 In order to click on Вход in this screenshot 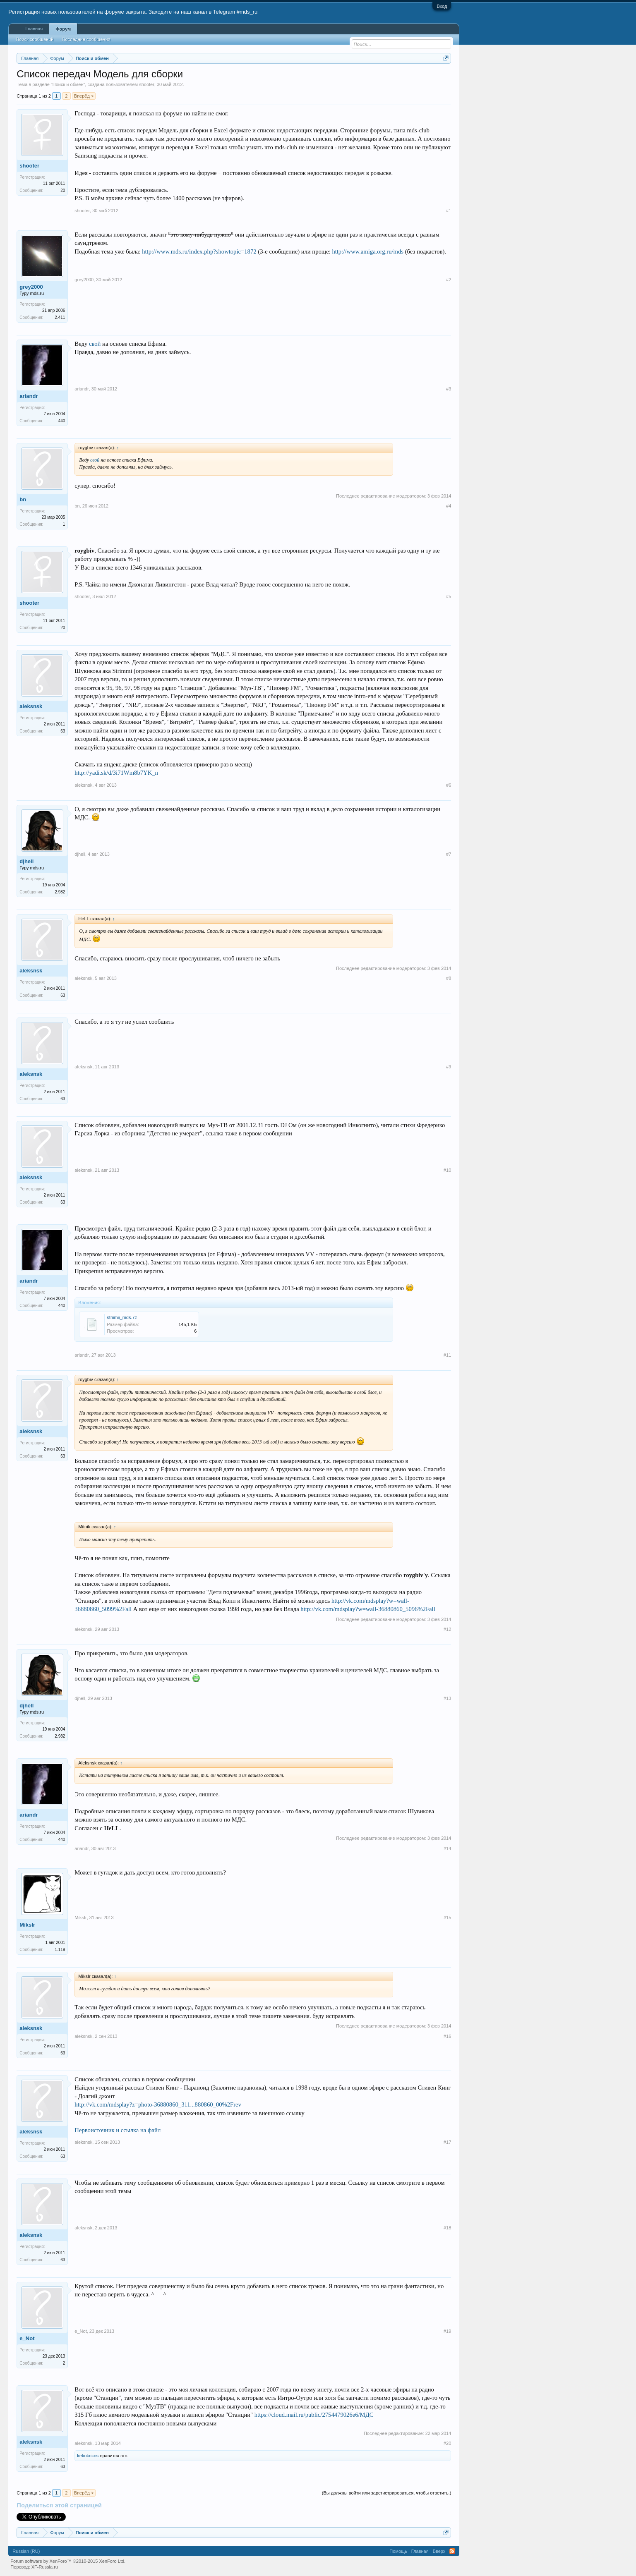, I will do `click(442, 6)`.